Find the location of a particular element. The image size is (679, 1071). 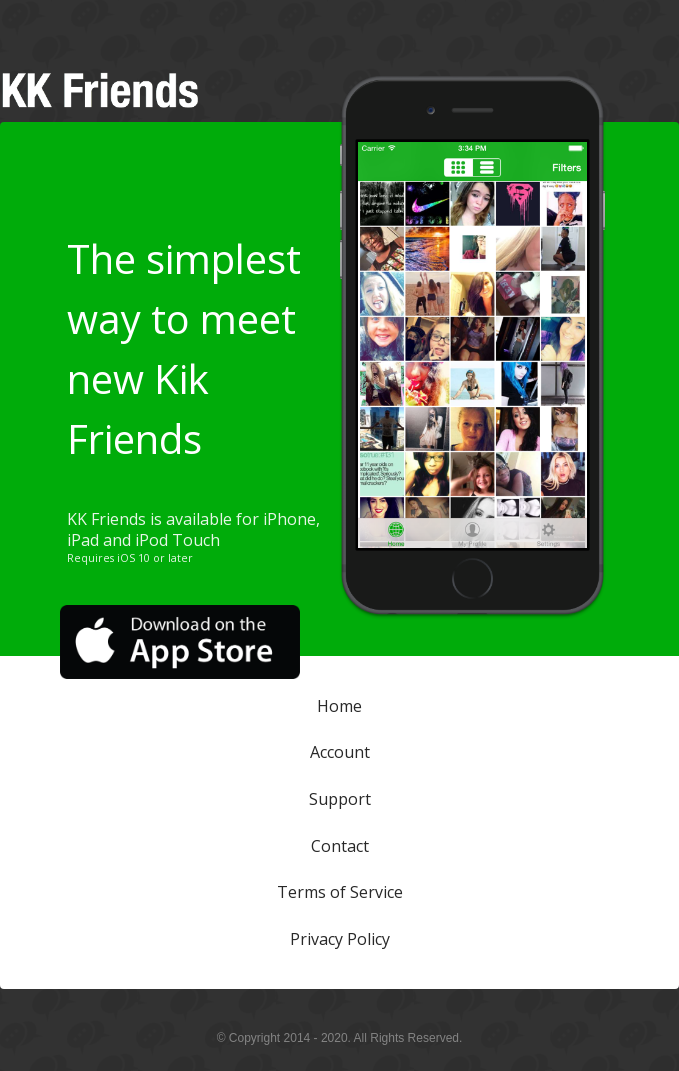

Support is located at coordinates (340, 799).